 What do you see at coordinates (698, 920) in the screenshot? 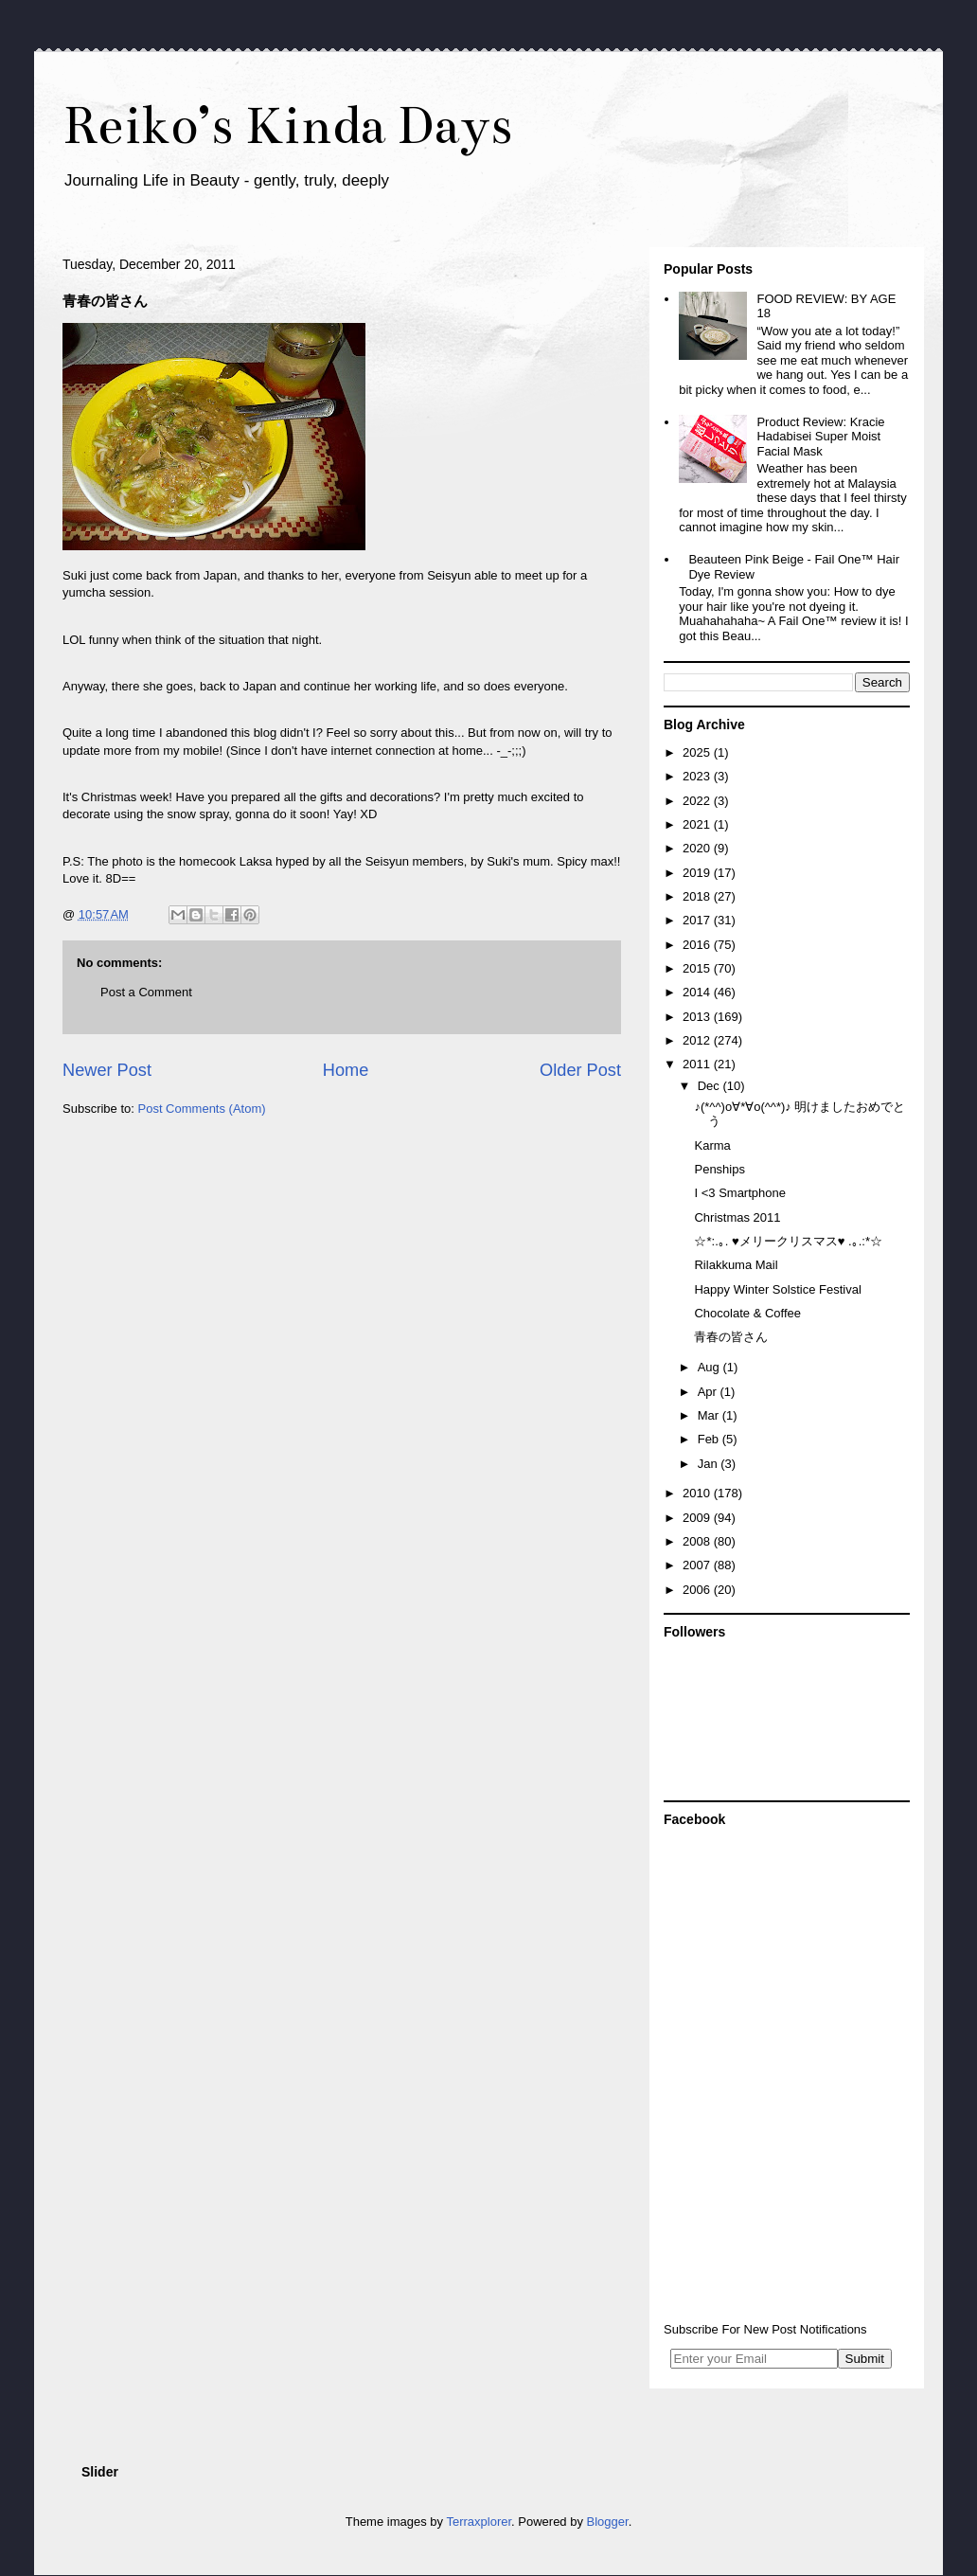
I see `2017` at bounding box center [698, 920].